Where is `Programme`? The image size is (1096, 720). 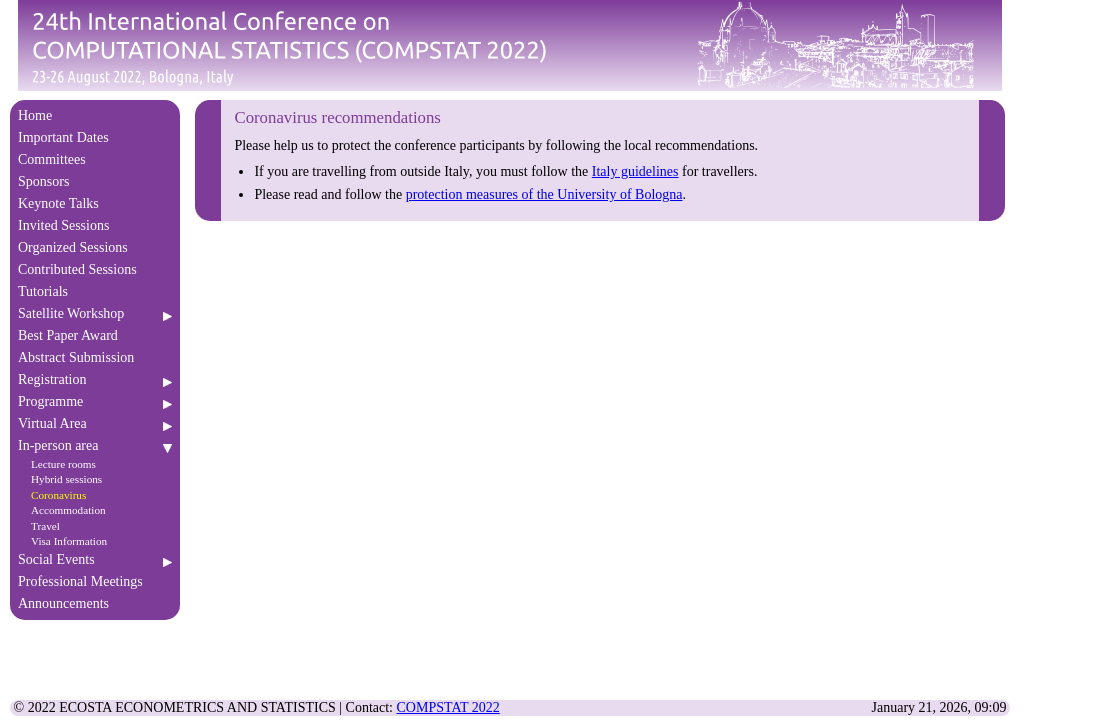
Programme is located at coordinates (95, 401).